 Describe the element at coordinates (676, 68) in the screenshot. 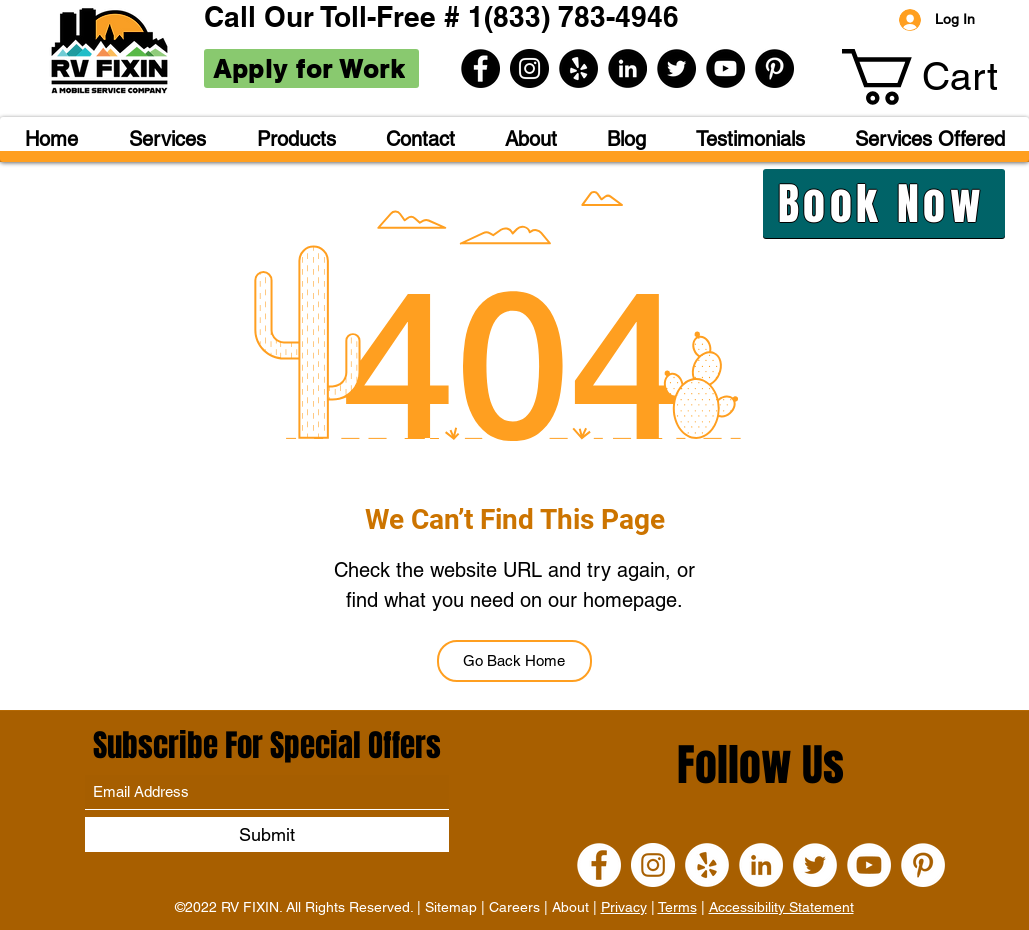

I see `[Twitter]` at that location.